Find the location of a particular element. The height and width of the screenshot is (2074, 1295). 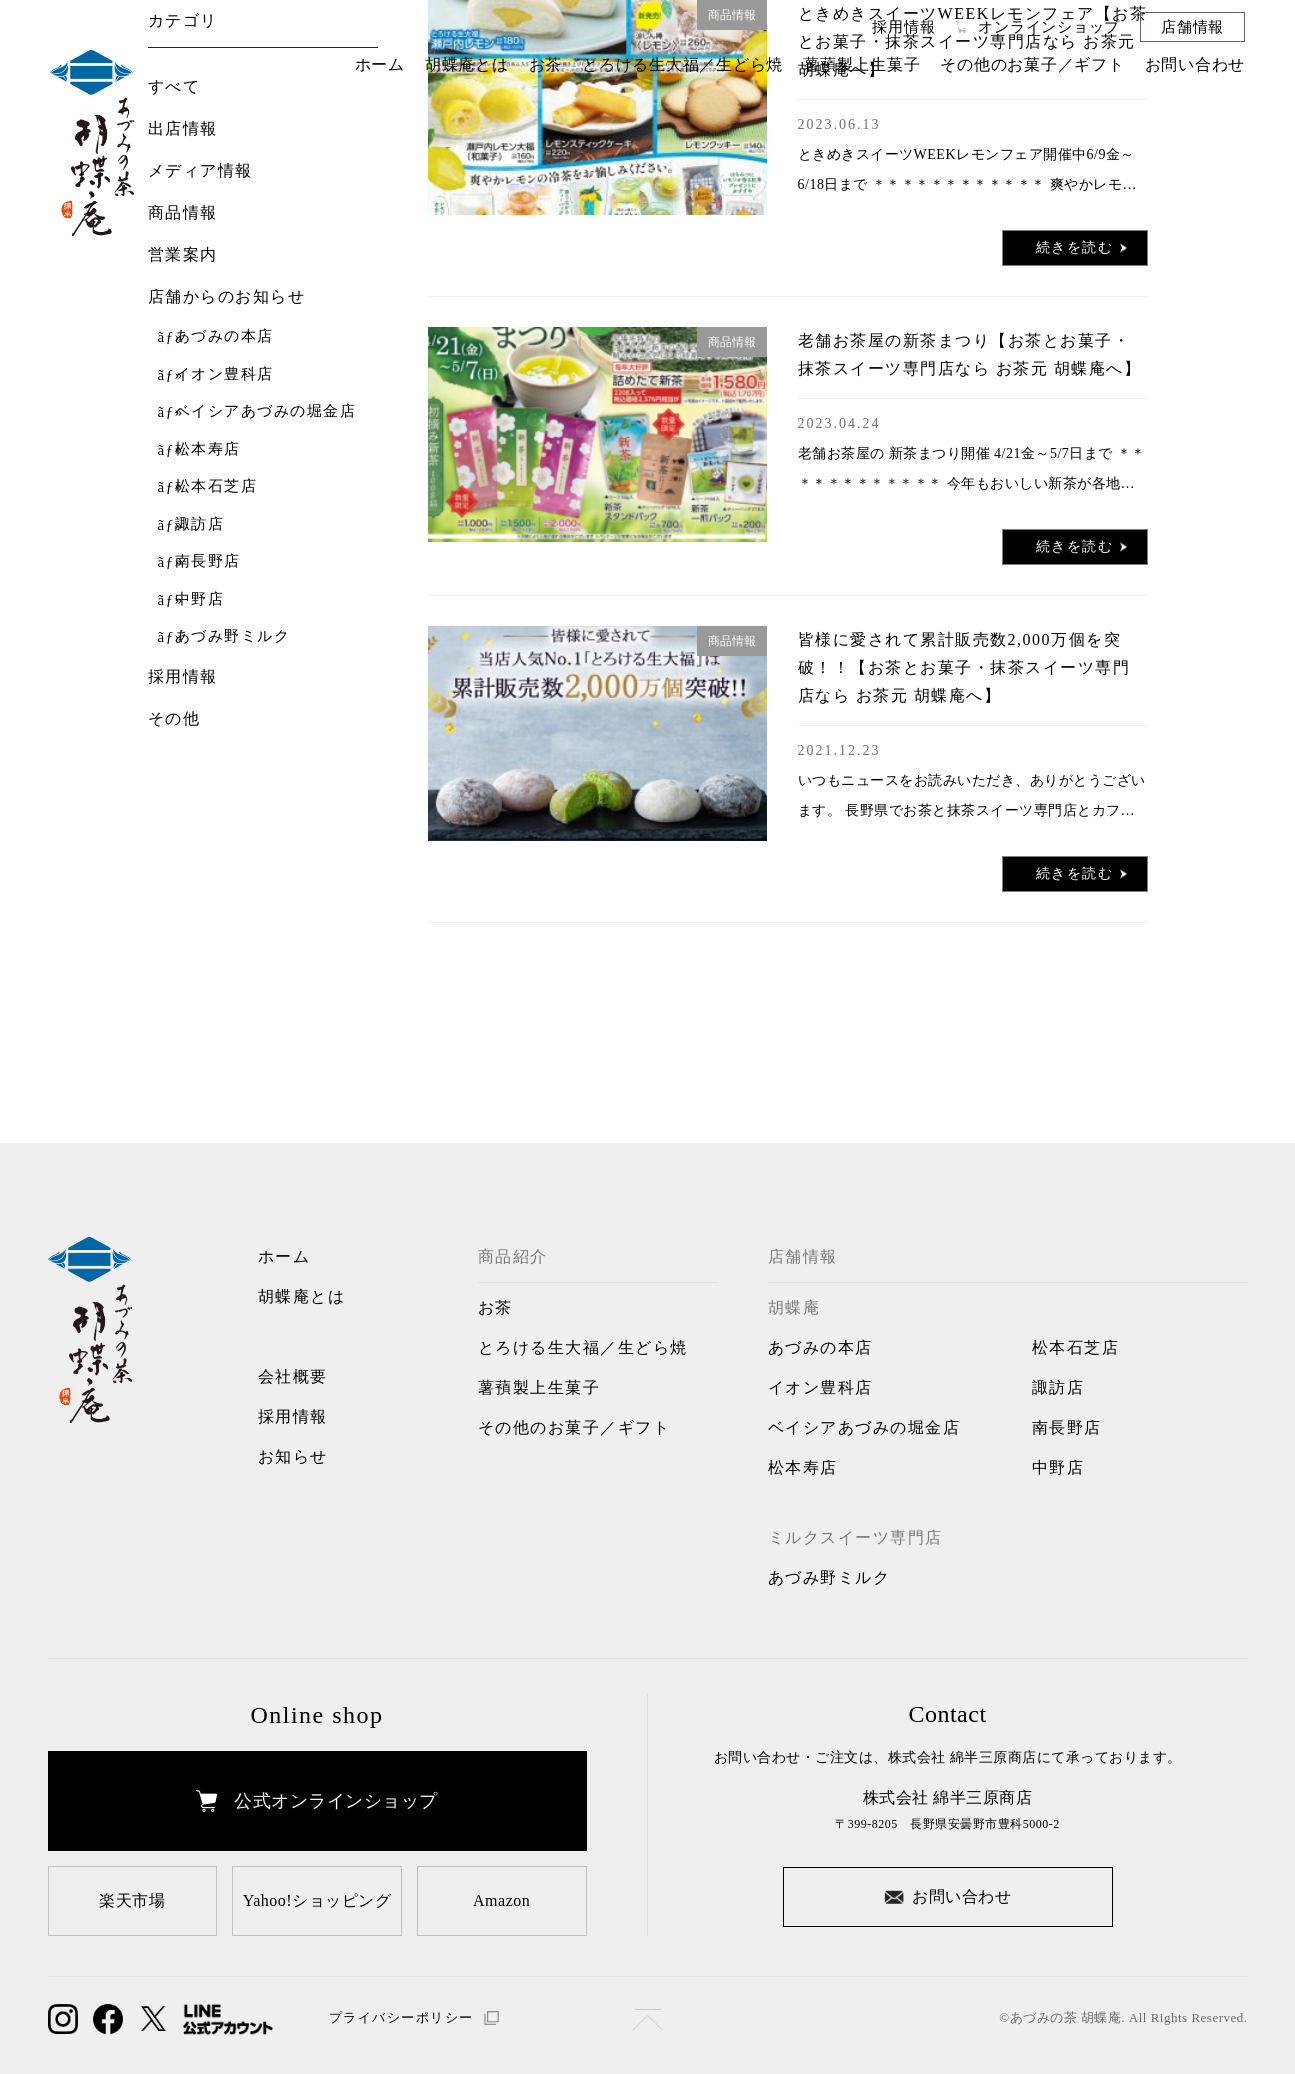

ベイシアあづみの堀金店 is located at coordinates (266, 411).